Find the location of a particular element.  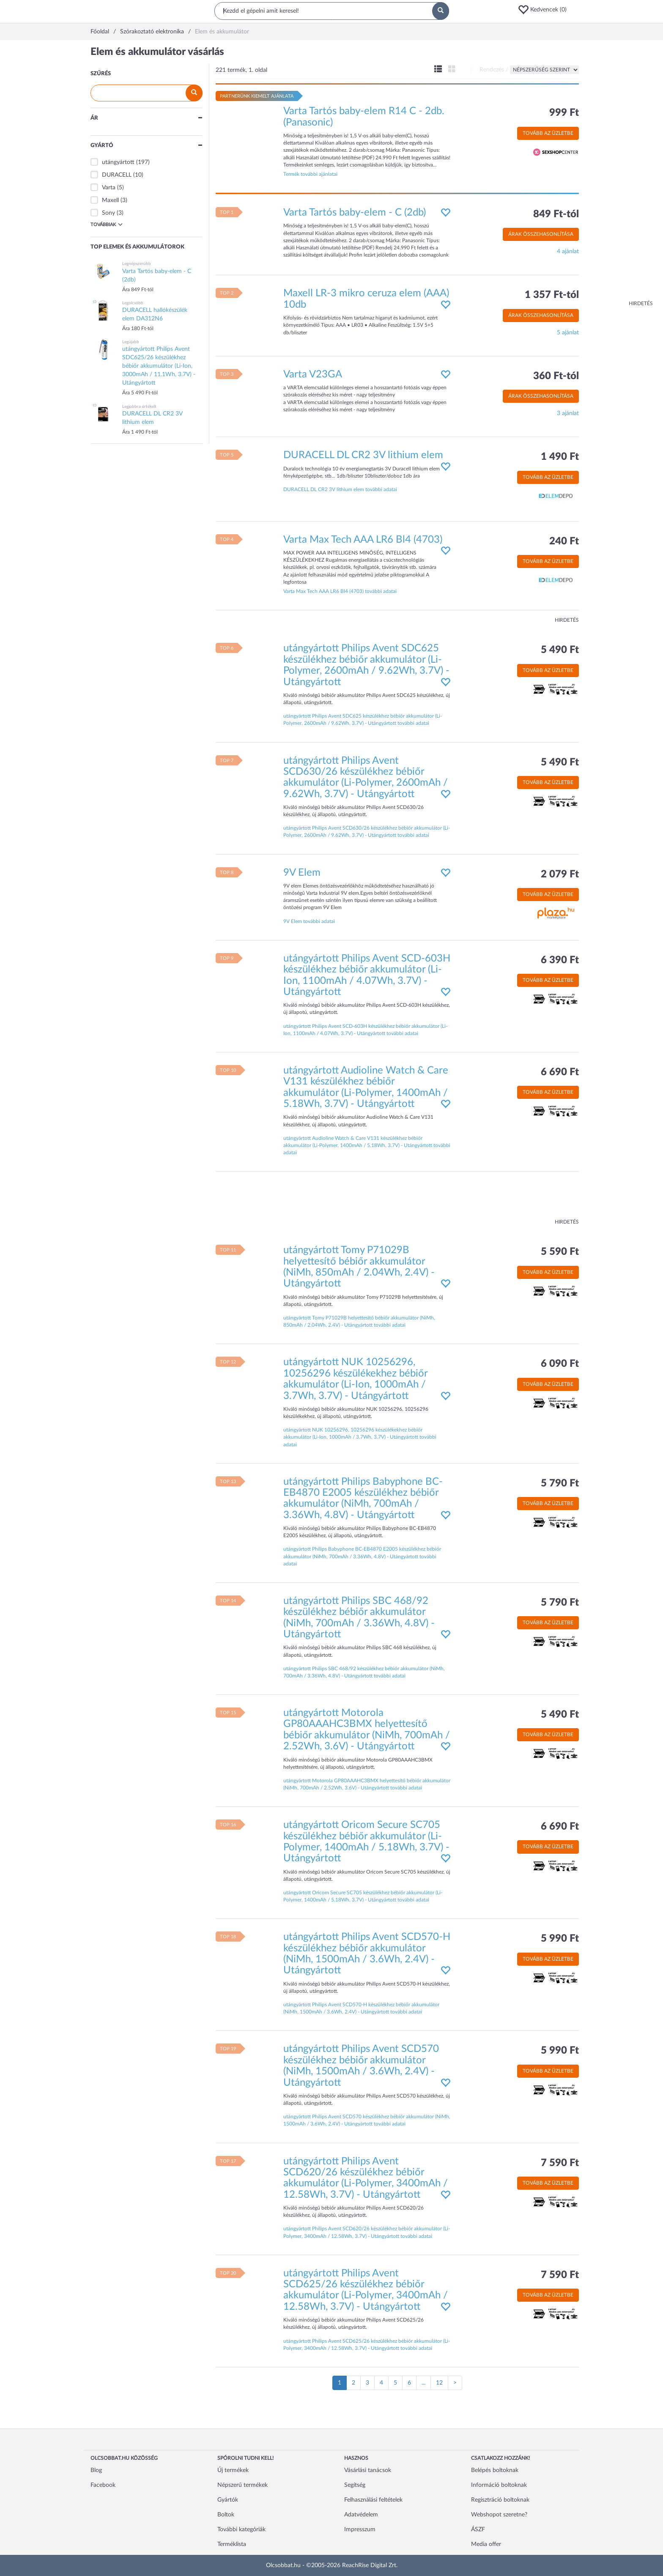

6 090 Ft is located at coordinates (560, 1364).